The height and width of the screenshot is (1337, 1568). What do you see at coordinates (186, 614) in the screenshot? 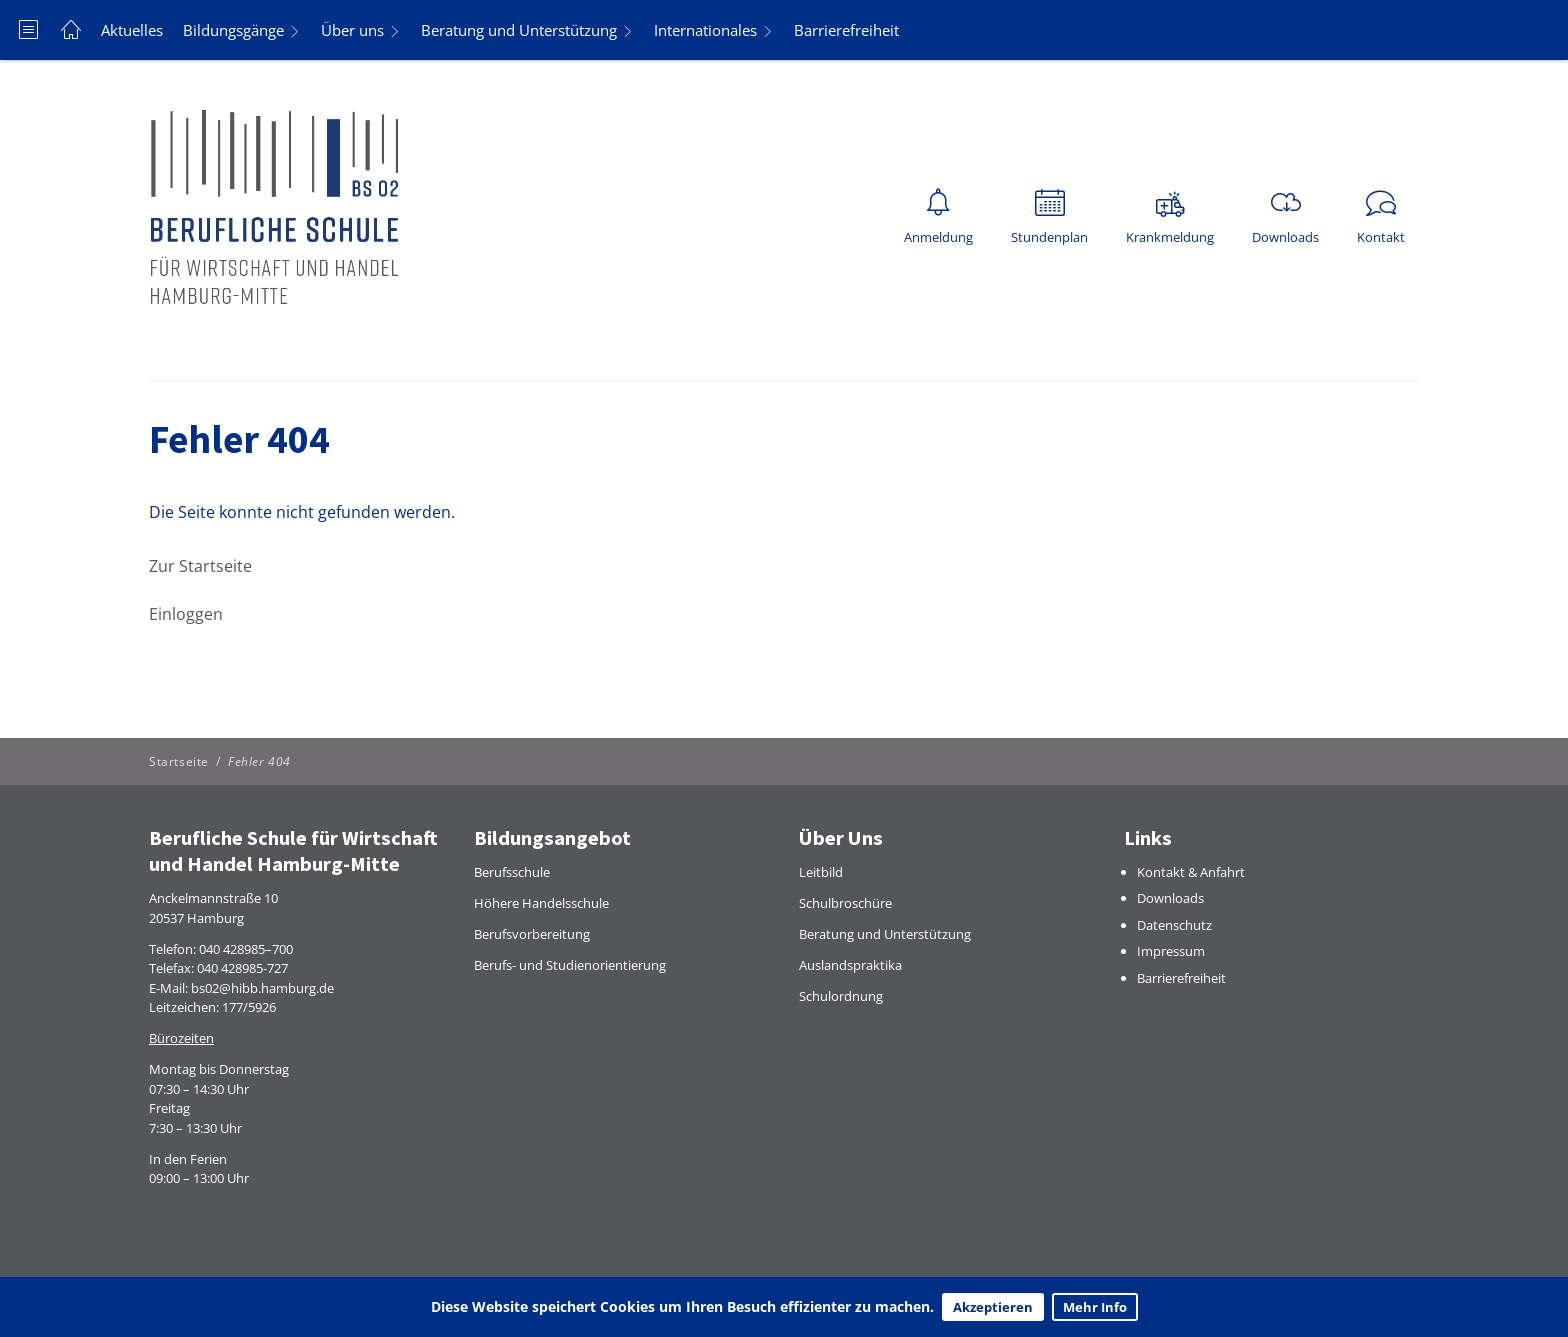
I see `Einloggen` at bounding box center [186, 614].